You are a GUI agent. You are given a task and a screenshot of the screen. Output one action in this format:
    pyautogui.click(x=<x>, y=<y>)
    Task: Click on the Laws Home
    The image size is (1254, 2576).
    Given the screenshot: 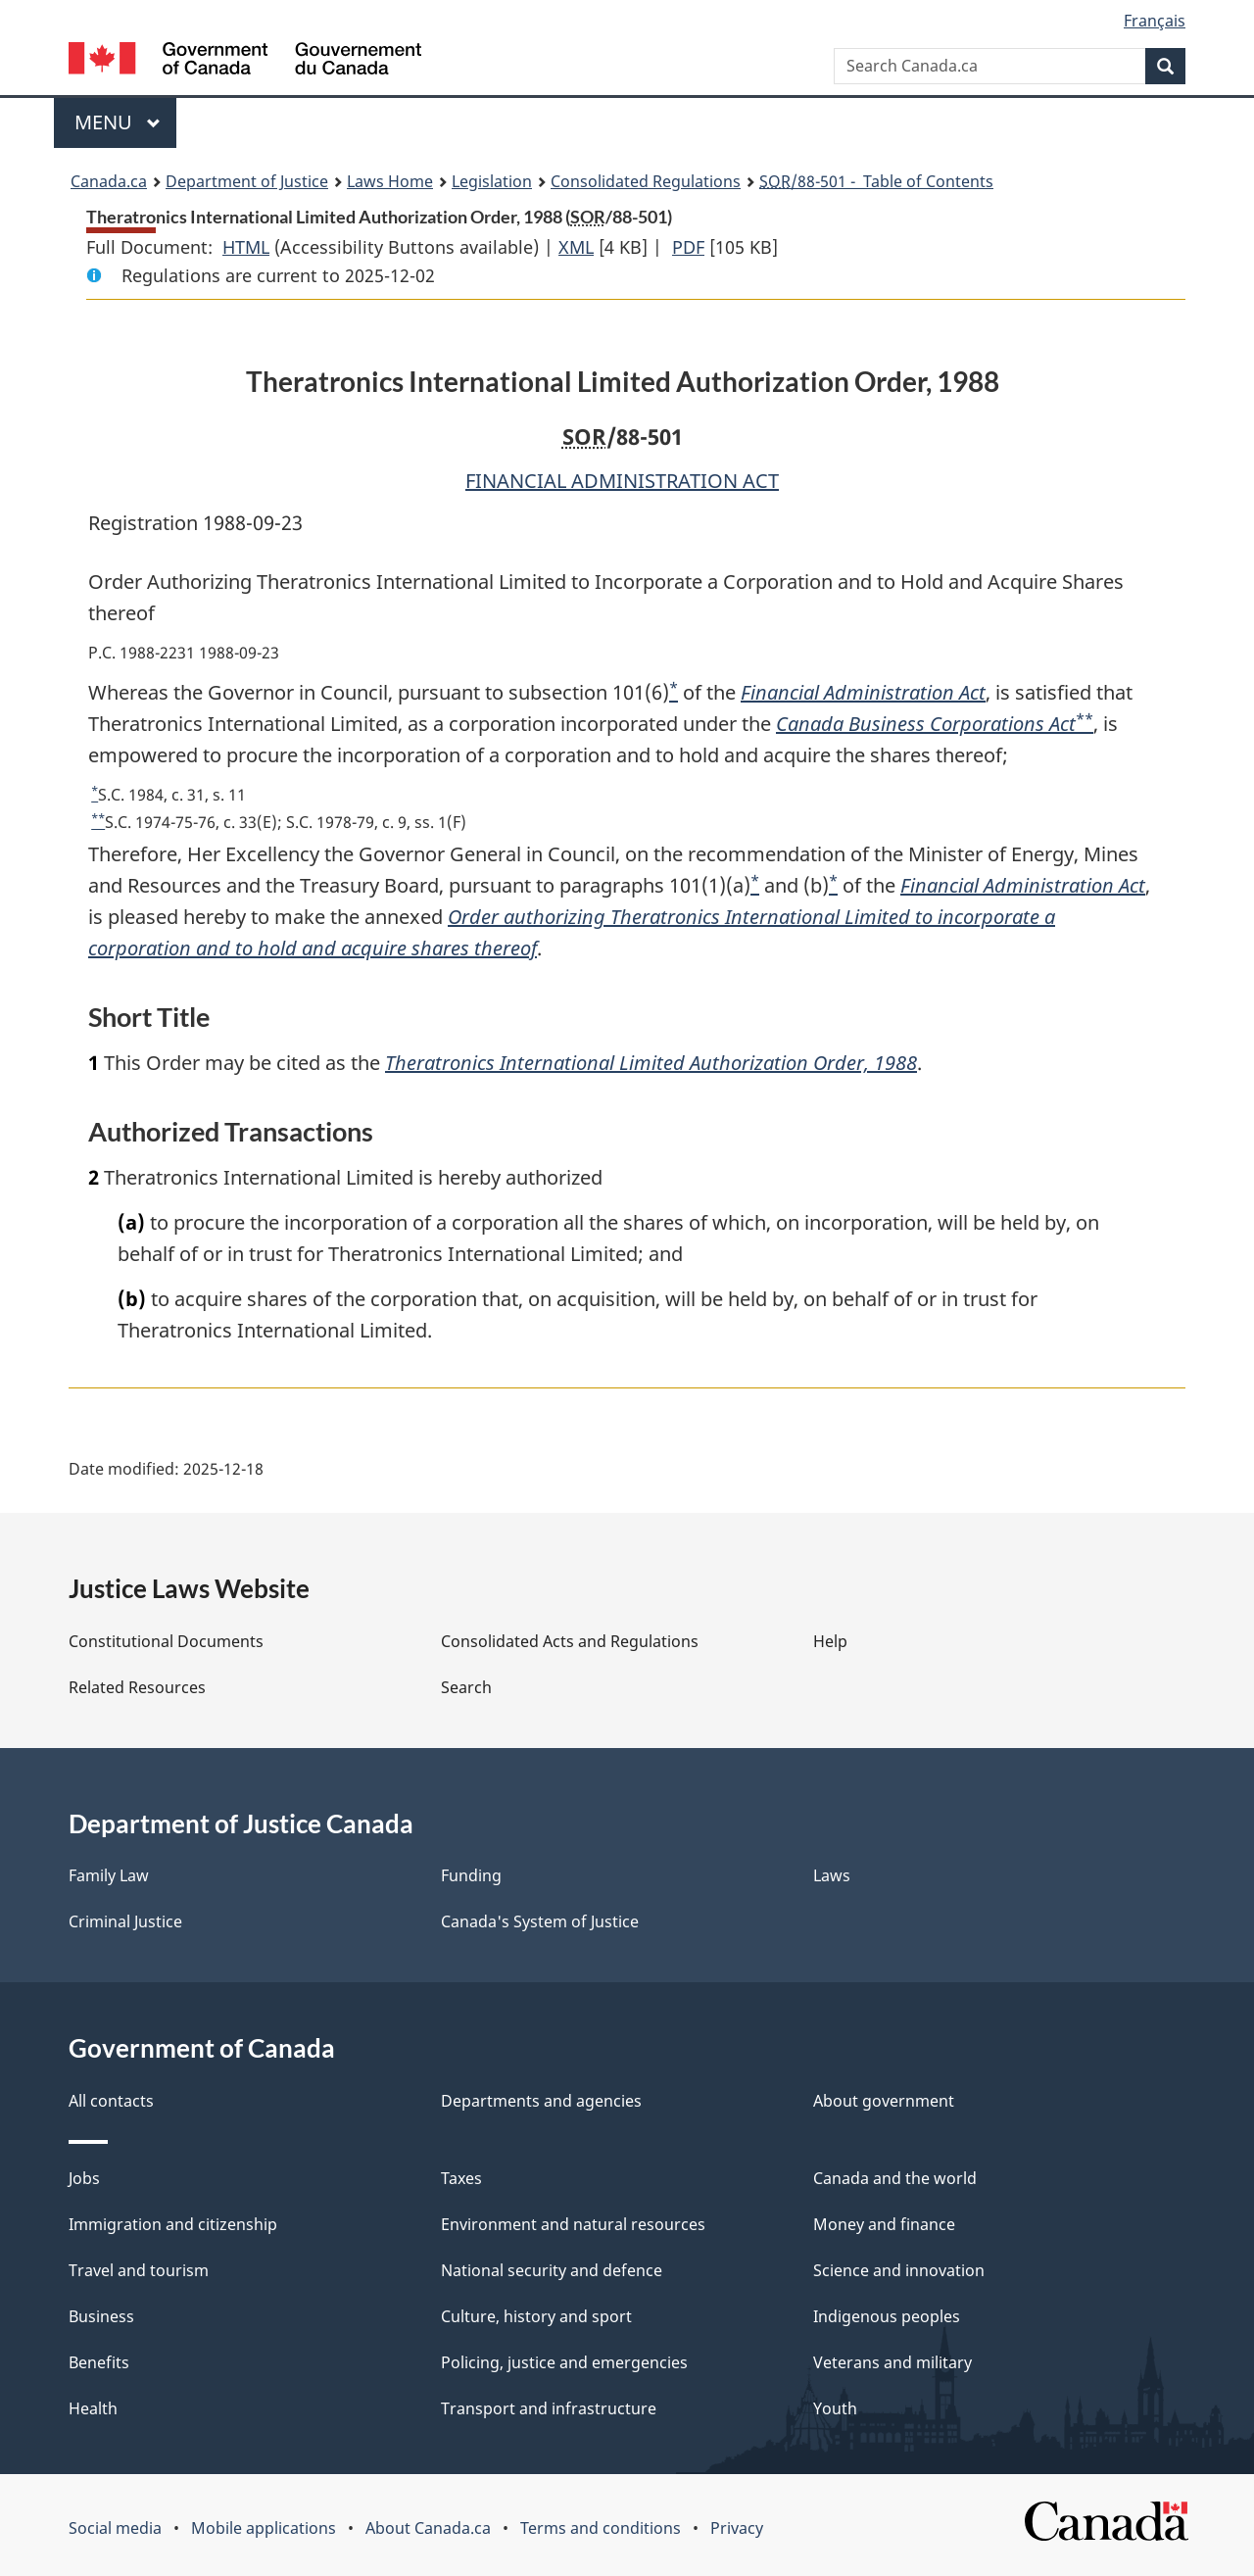 What is the action you would take?
    pyautogui.click(x=390, y=181)
    